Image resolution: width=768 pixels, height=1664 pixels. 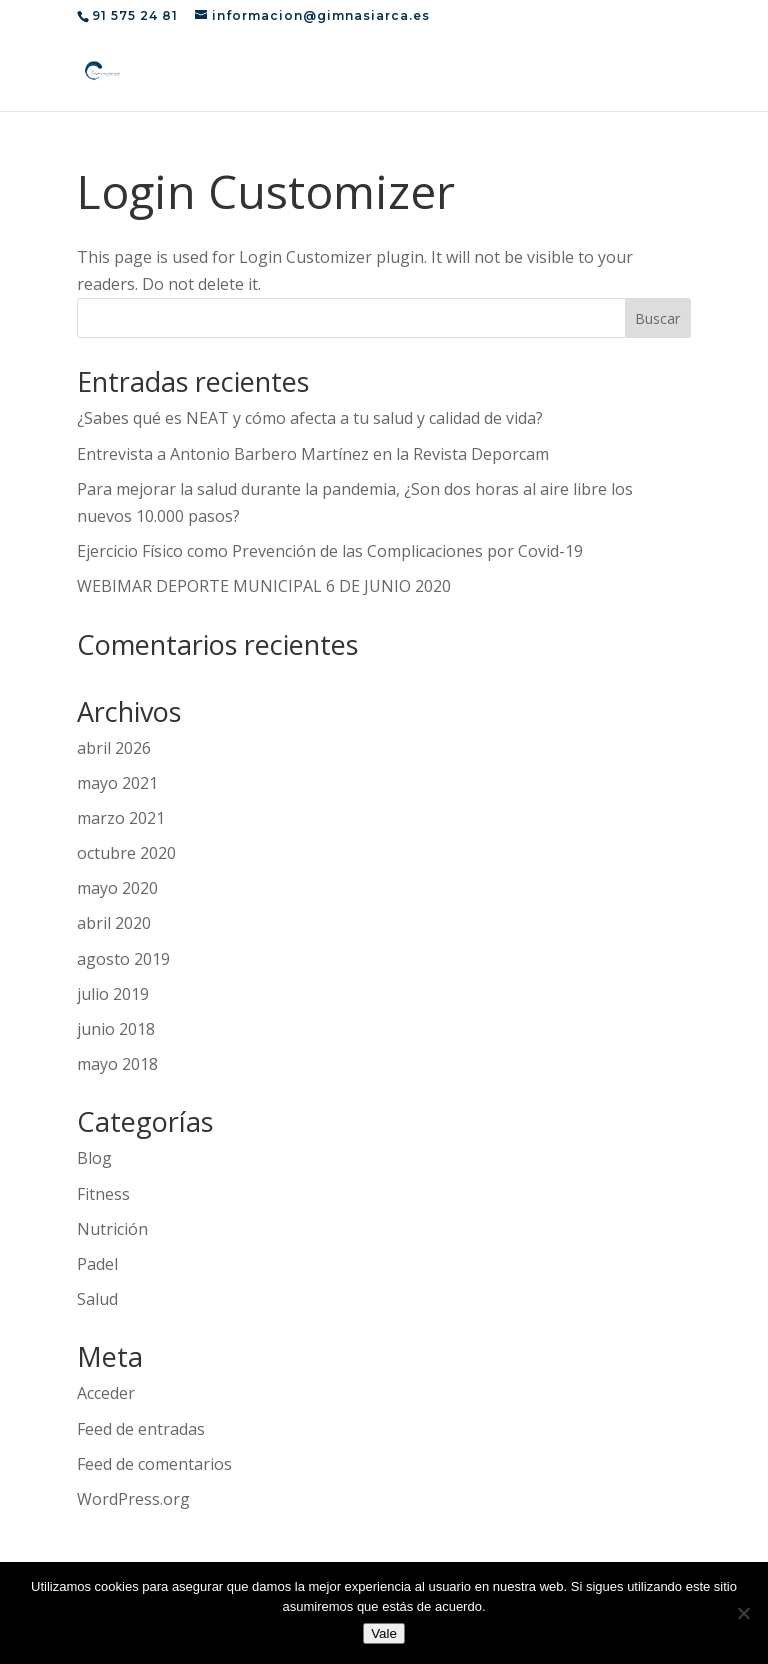 I want to click on junio 2018, so click(x=116, y=1029).